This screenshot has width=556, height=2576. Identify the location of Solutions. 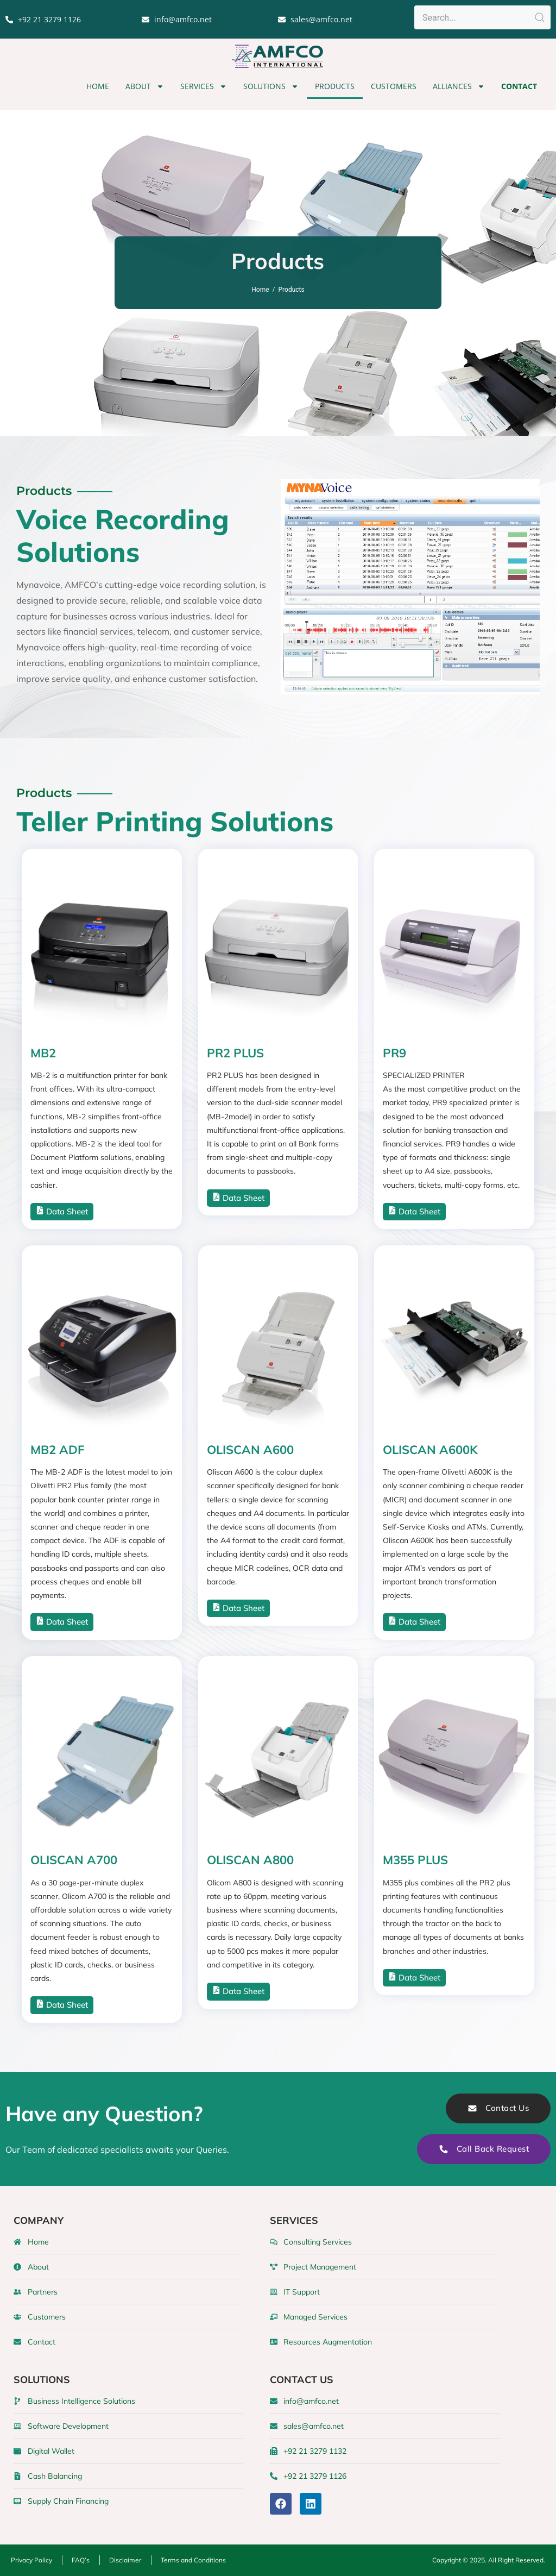
(271, 86).